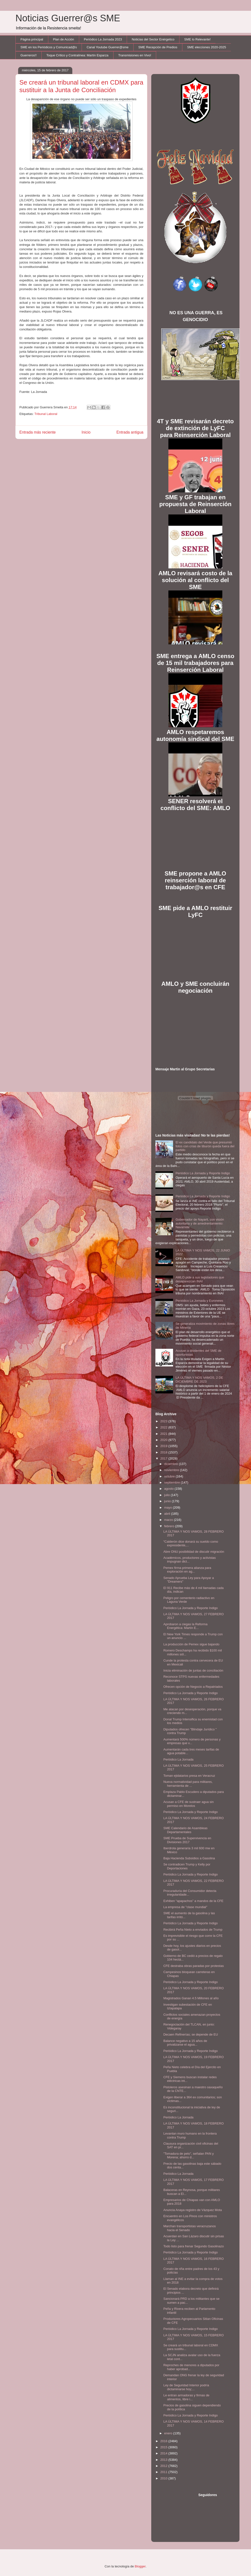 This screenshot has height=2576, width=251. What do you see at coordinates (164, 2478) in the screenshot?
I see `2010` at bounding box center [164, 2478].